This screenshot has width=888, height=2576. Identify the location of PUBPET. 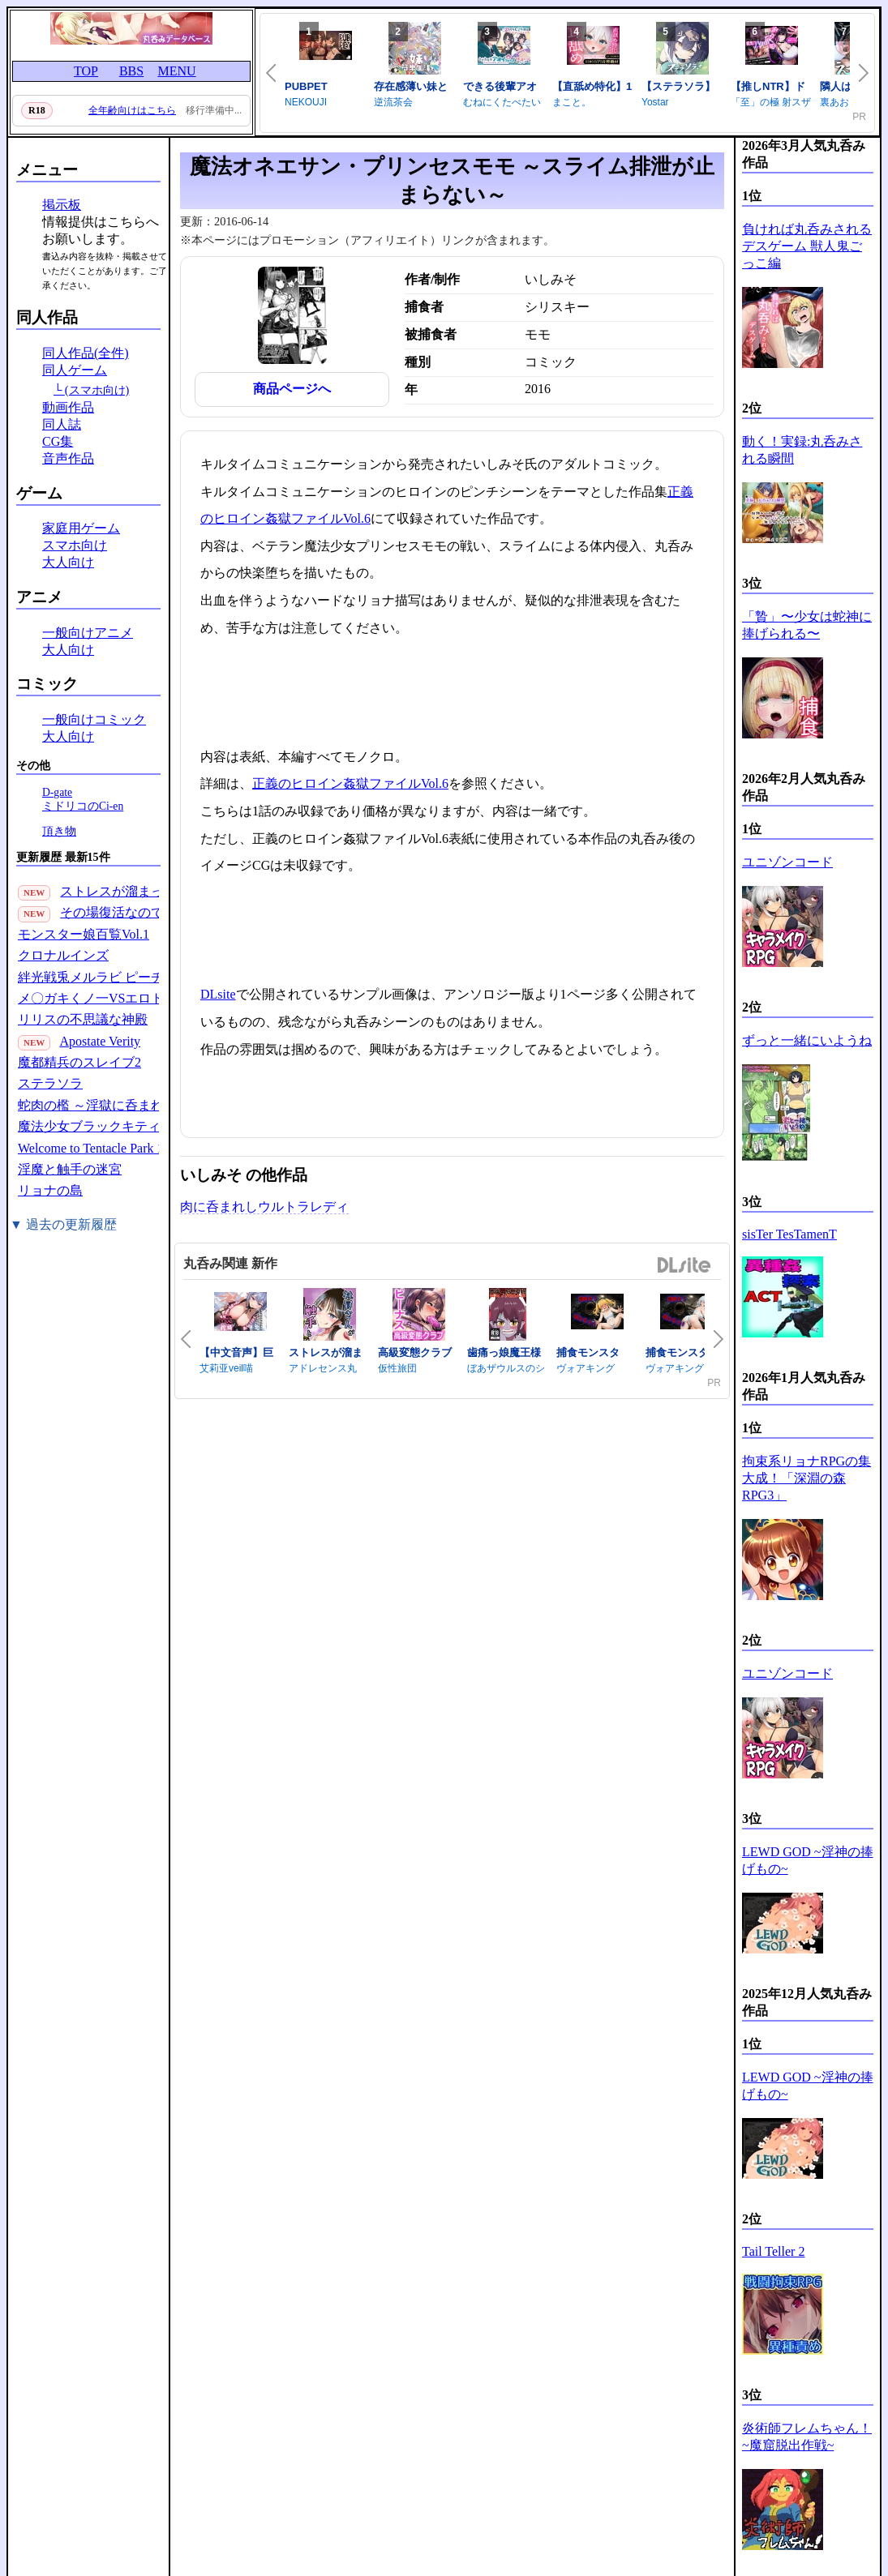
(306, 86).